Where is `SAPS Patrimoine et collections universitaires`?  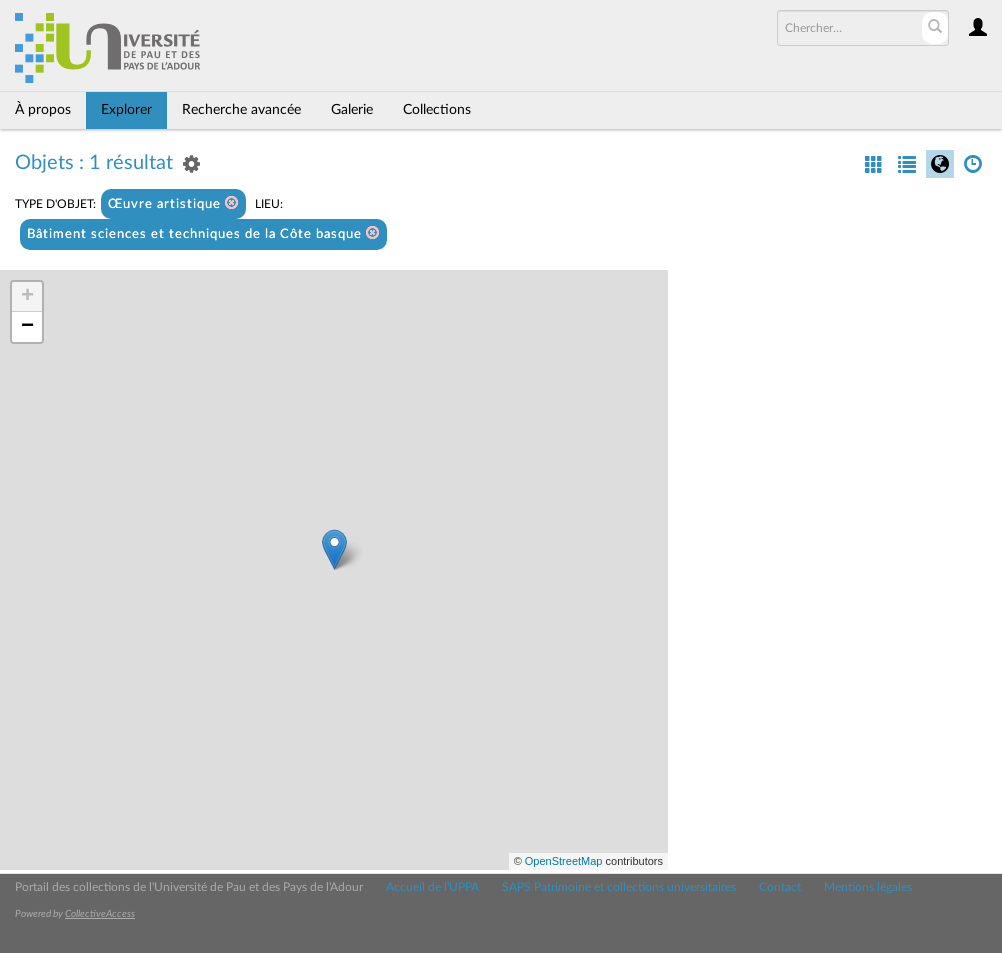
SAPS Patrimoine et collections universitaires is located at coordinates (619, 887).